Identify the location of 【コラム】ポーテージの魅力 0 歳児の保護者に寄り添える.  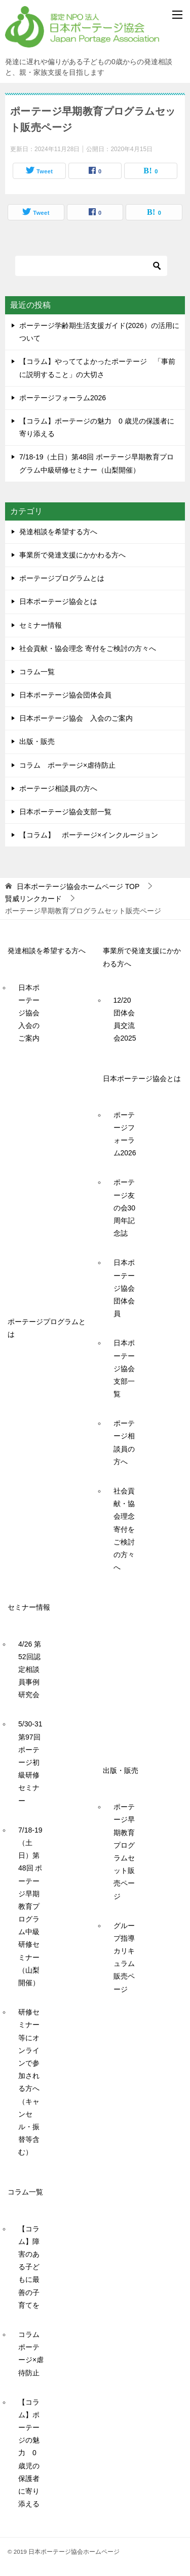
(29, 2453).